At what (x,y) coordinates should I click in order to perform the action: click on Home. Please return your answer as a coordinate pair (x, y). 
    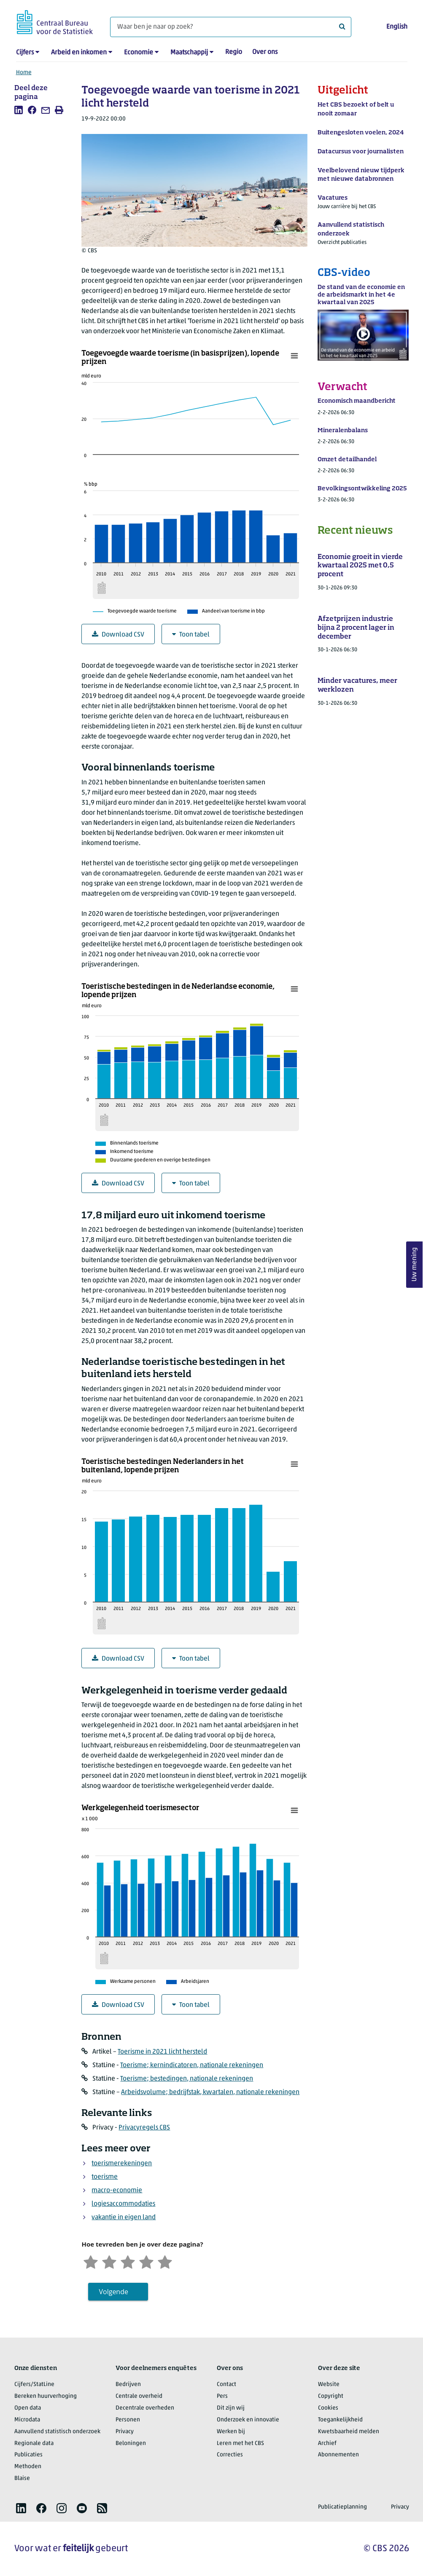
    Looking at the image, I should click on (24, 72).